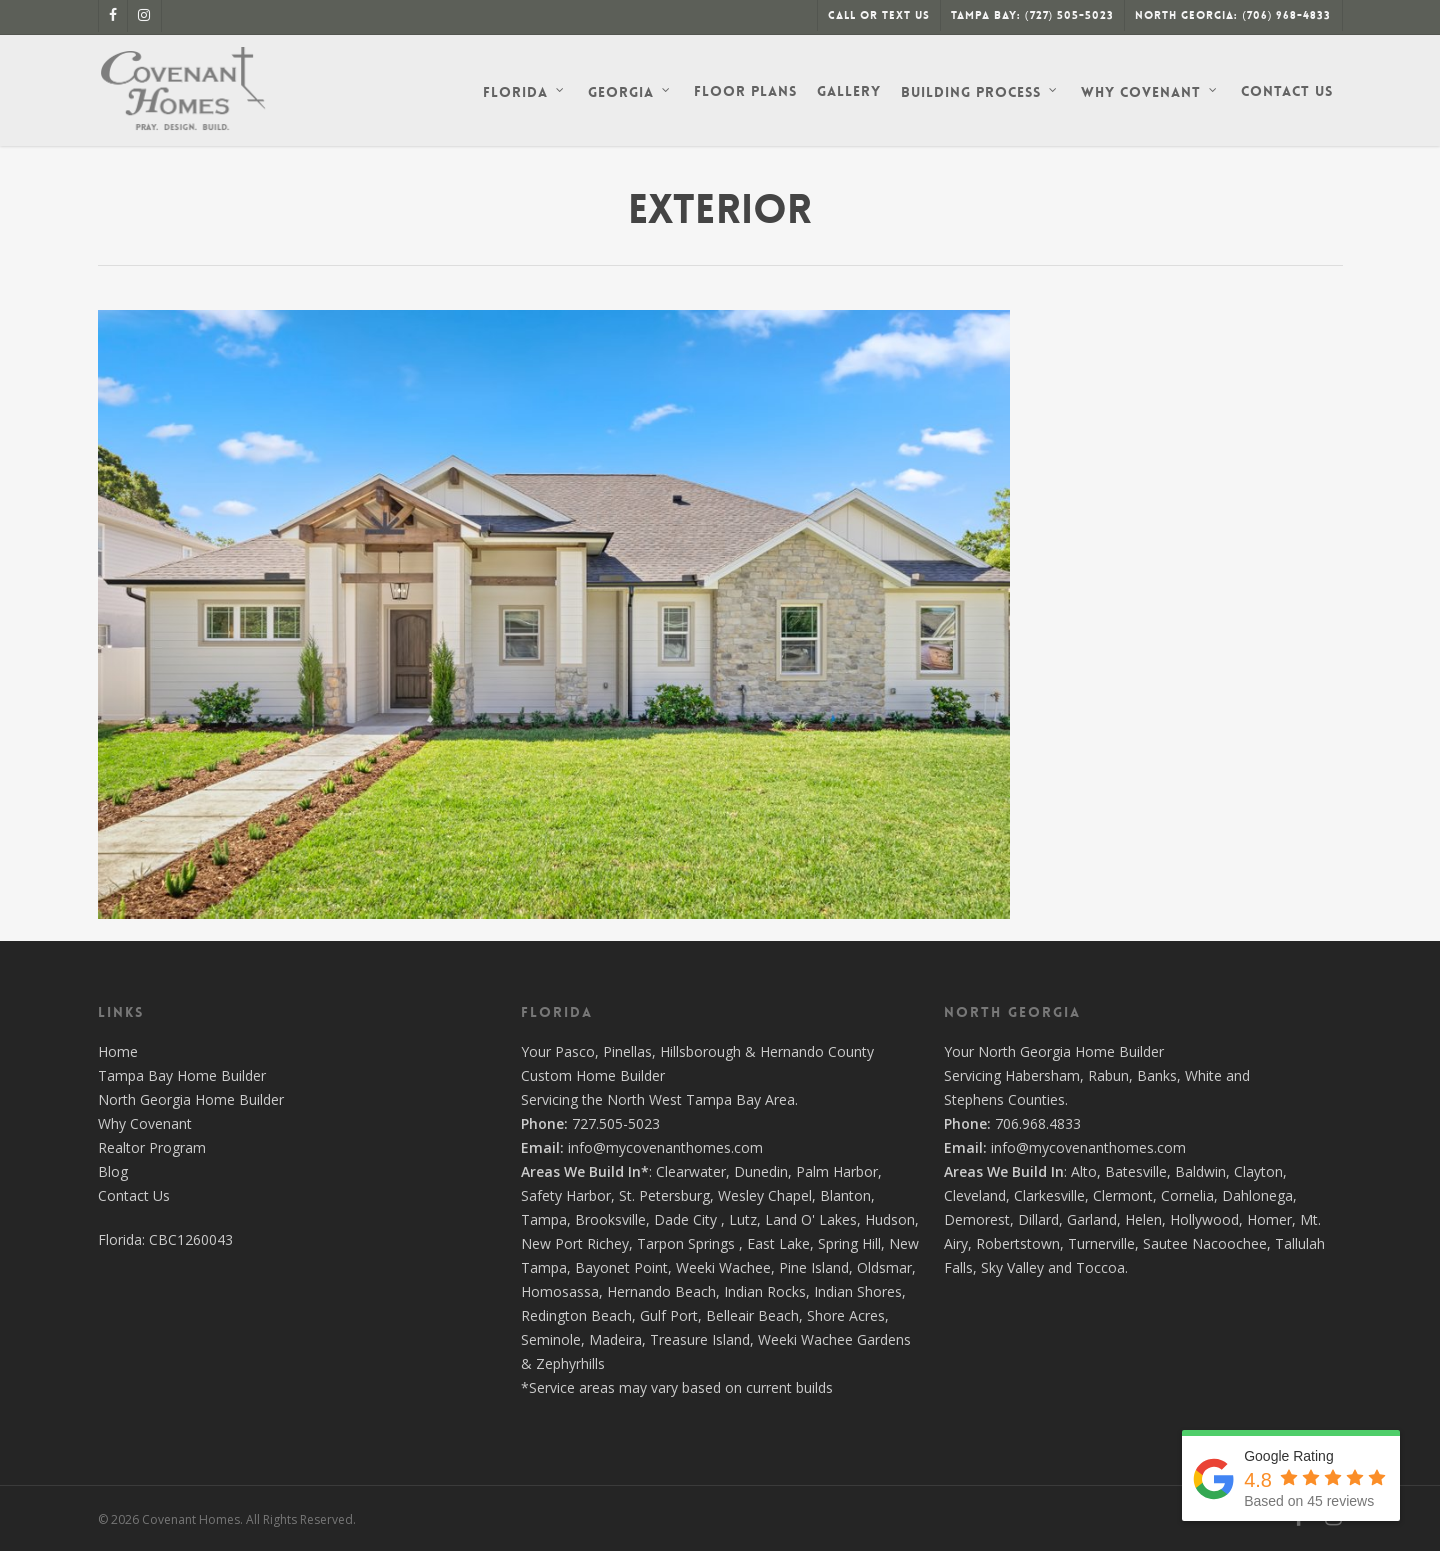 The image size is (1440, 1551). I want to click on Dahlonega, so click(1257, 1195).